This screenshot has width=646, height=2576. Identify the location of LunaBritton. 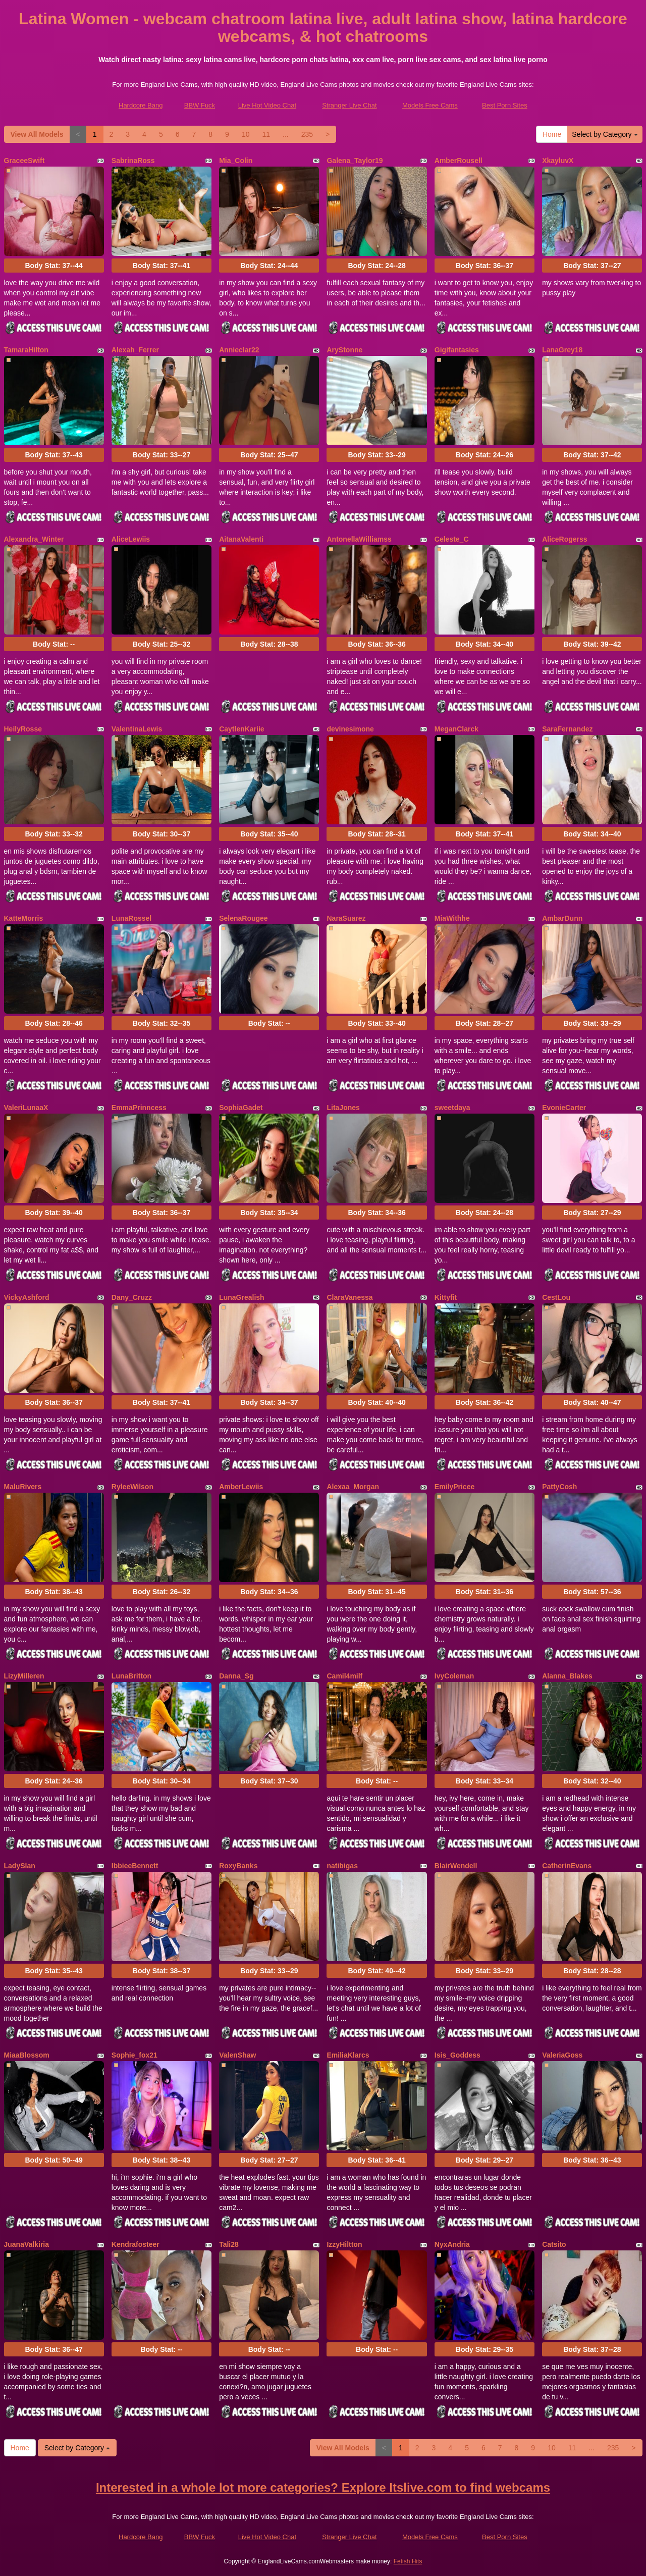
(131, 1676).